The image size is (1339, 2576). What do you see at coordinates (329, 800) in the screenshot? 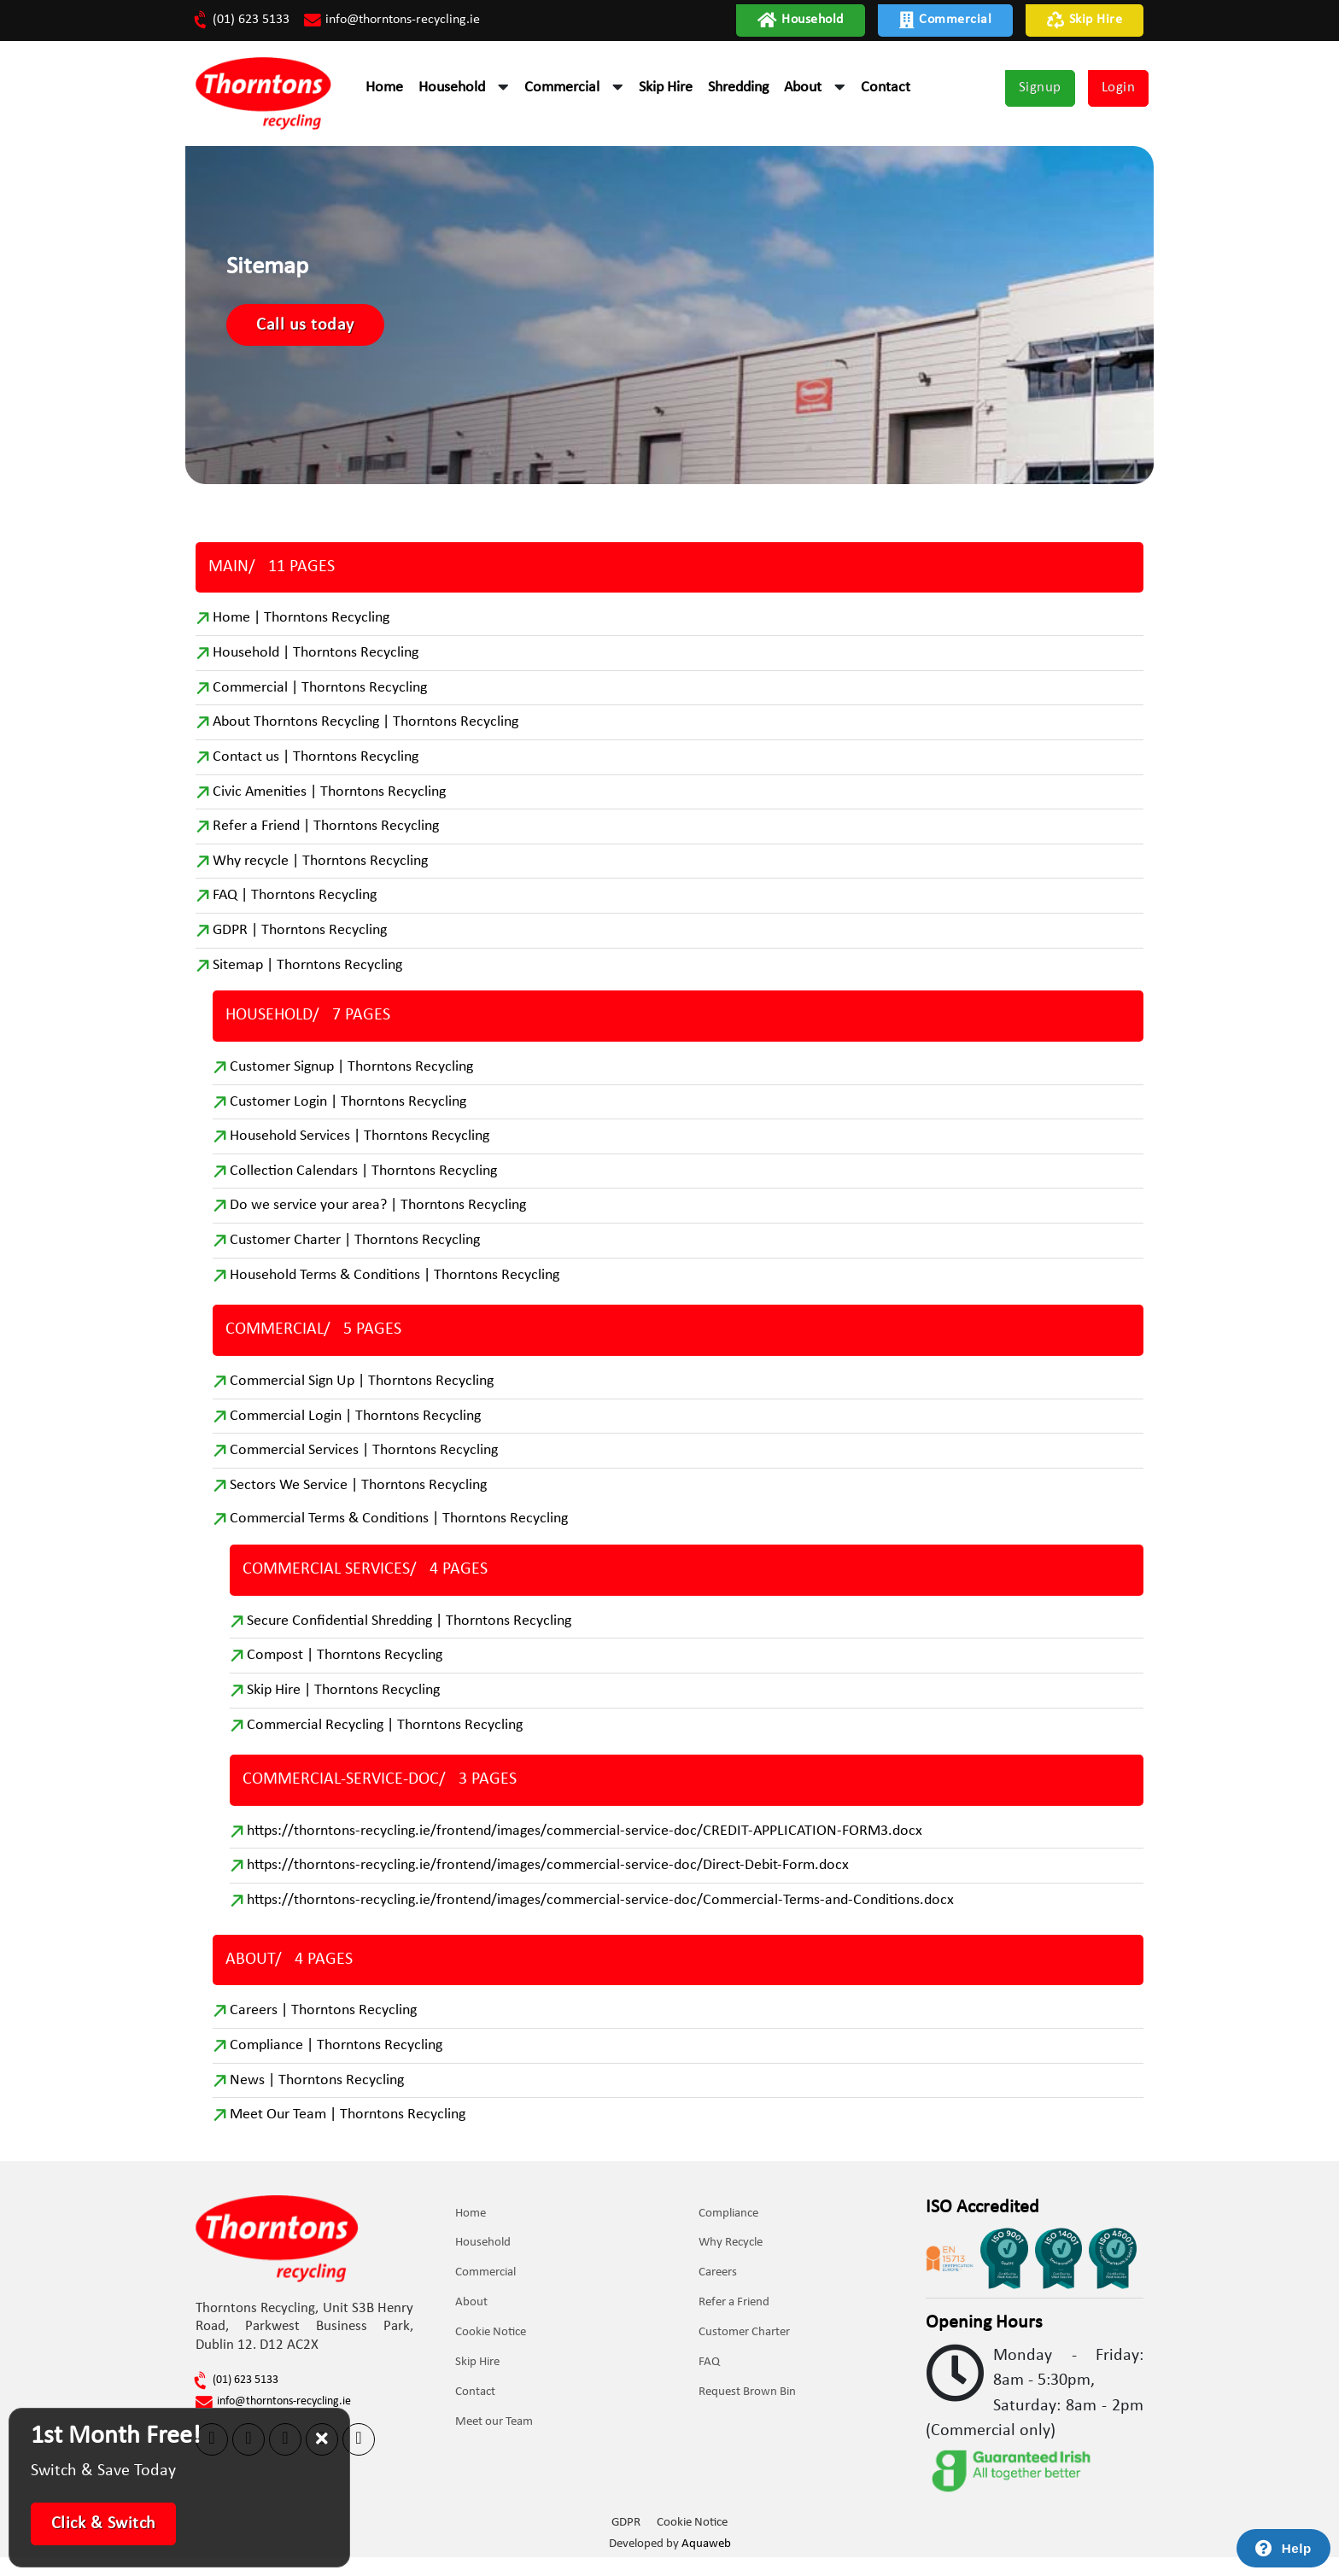
I see `Civic Amenities | Thorntons Recycling` at bounding box center [329, 800].